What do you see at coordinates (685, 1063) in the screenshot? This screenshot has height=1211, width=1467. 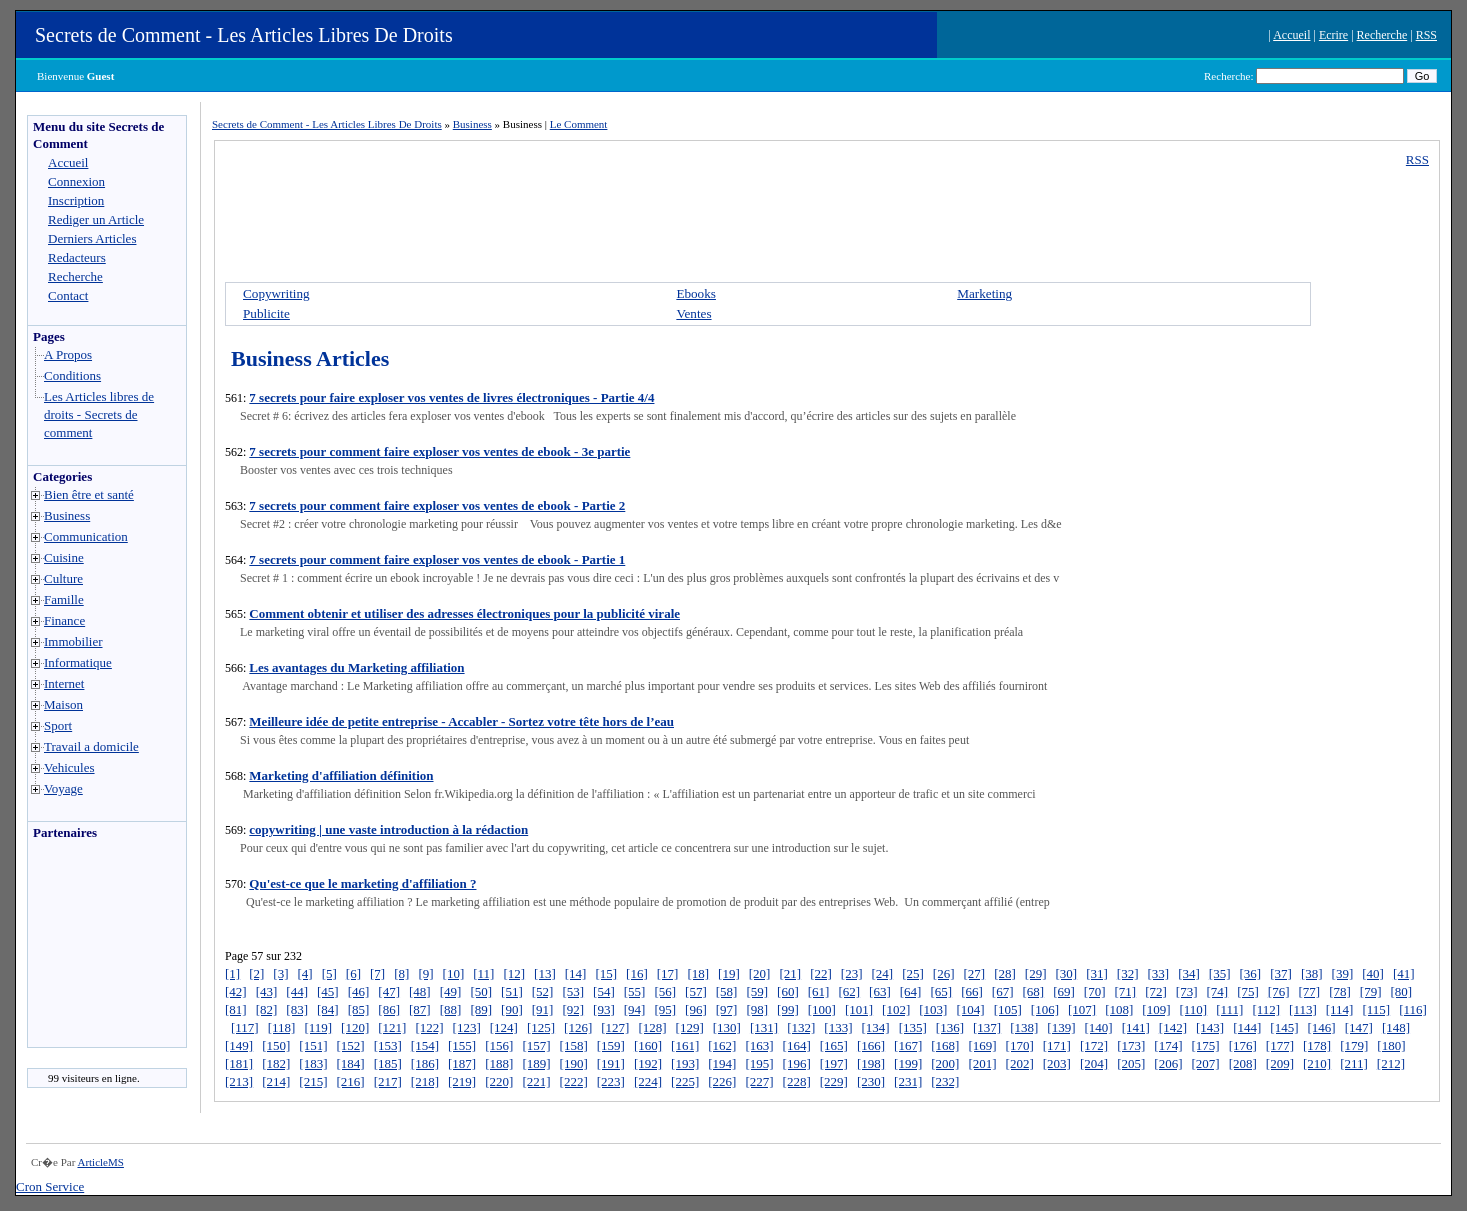 I see `[193]` at bounding box center [685, 1063].